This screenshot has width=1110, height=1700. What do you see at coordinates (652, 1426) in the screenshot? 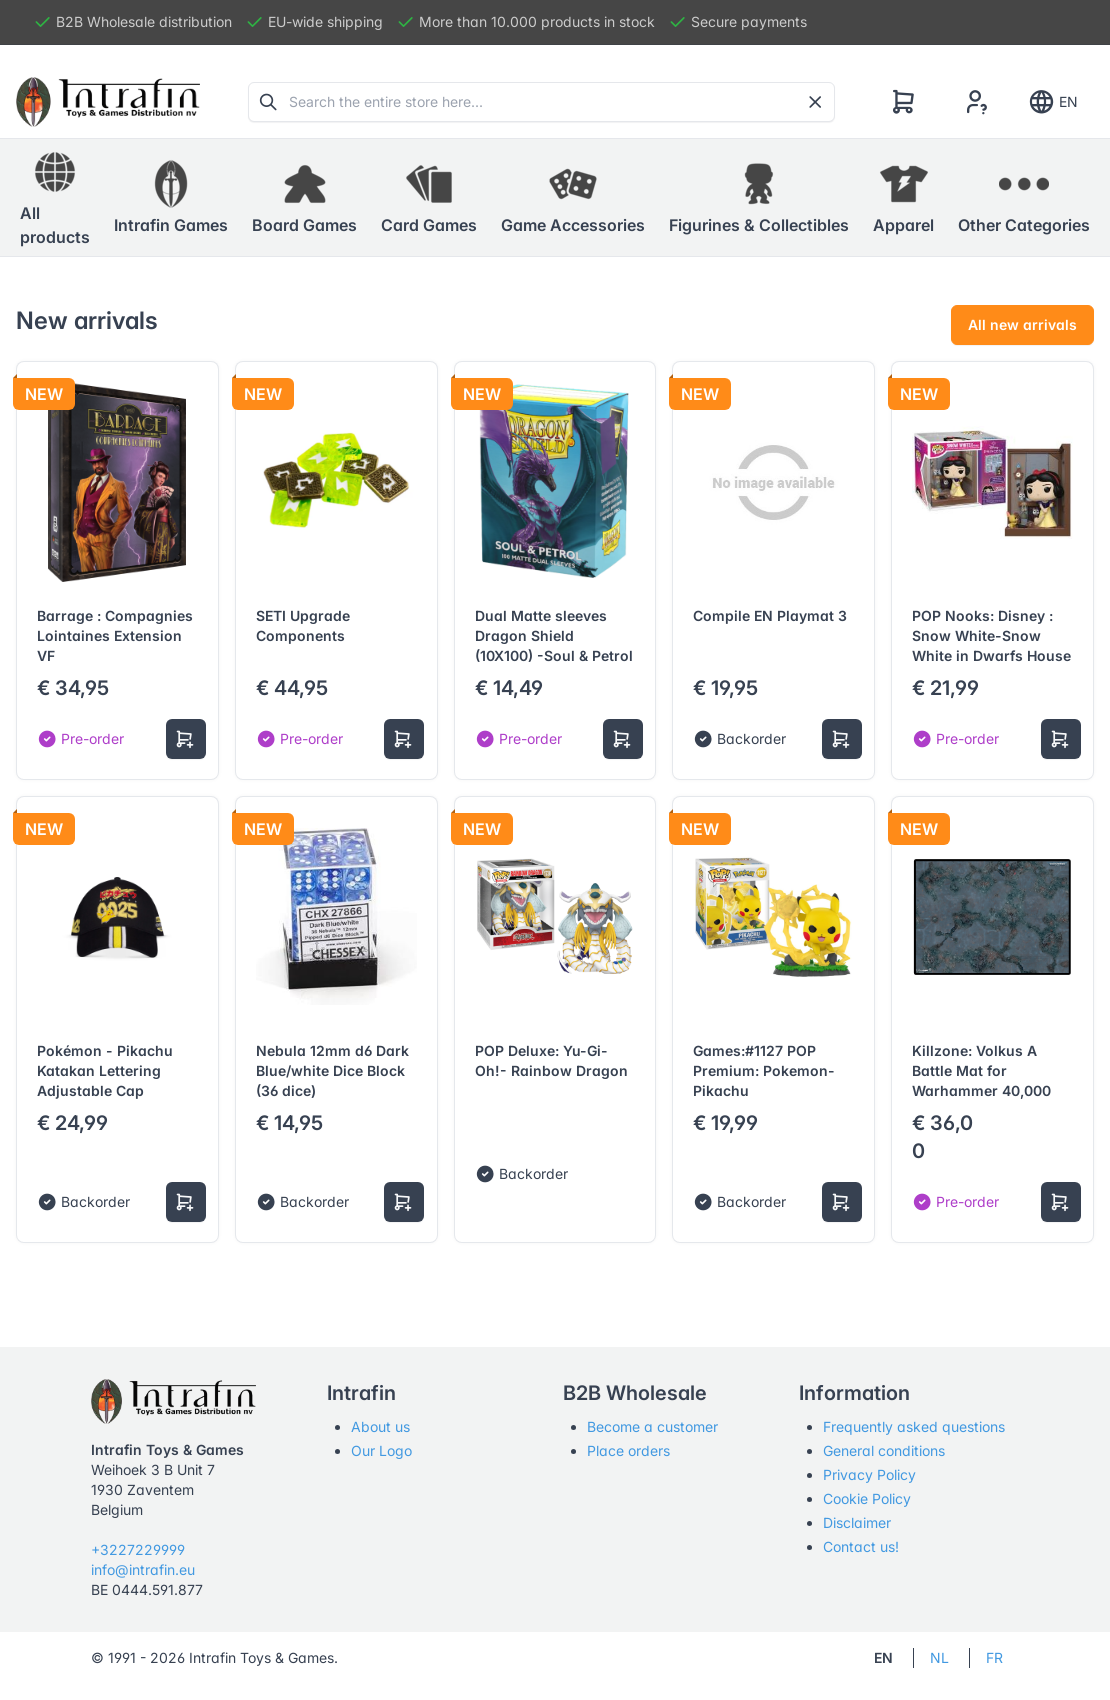
I see `Become a customer` at bounding box center [652, 1426].